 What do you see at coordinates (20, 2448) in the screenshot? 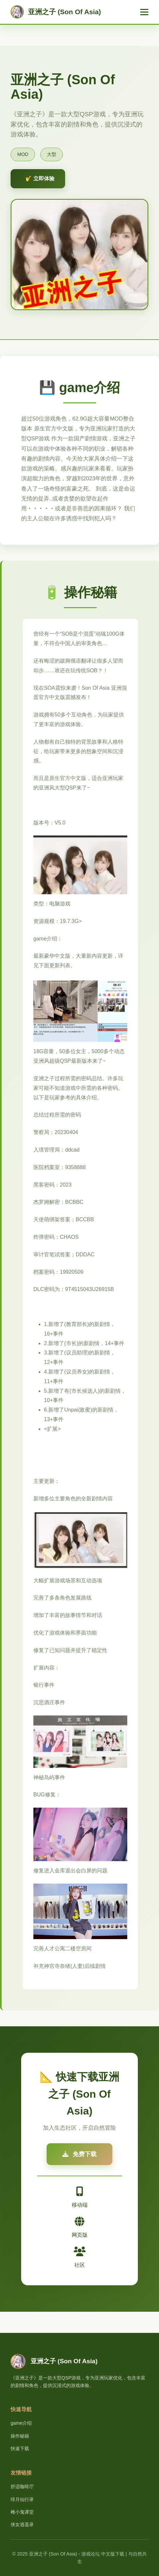
I see `快速下载` at bounding box center [20, 2448].